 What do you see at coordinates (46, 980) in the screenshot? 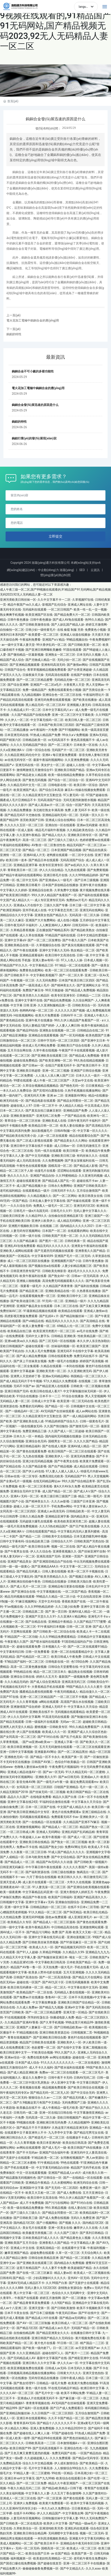
I see `久久无码免费影` at bounding box center [46, 980].